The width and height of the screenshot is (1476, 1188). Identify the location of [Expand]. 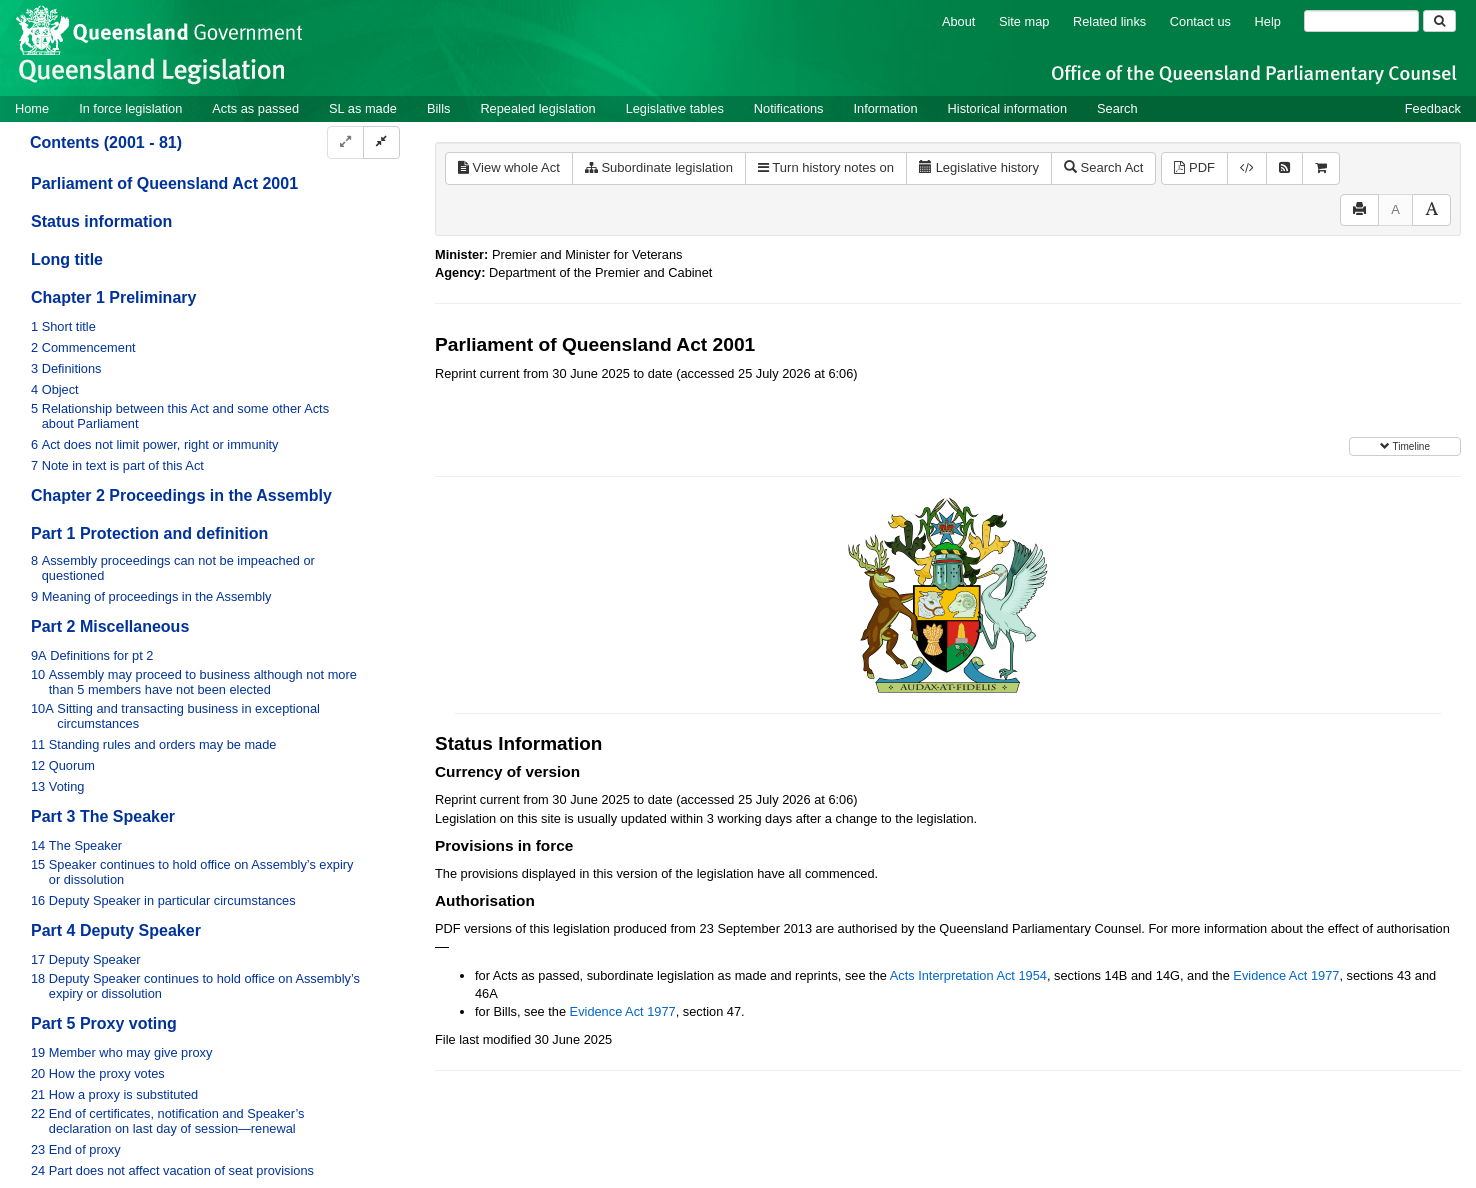
(345, 142).